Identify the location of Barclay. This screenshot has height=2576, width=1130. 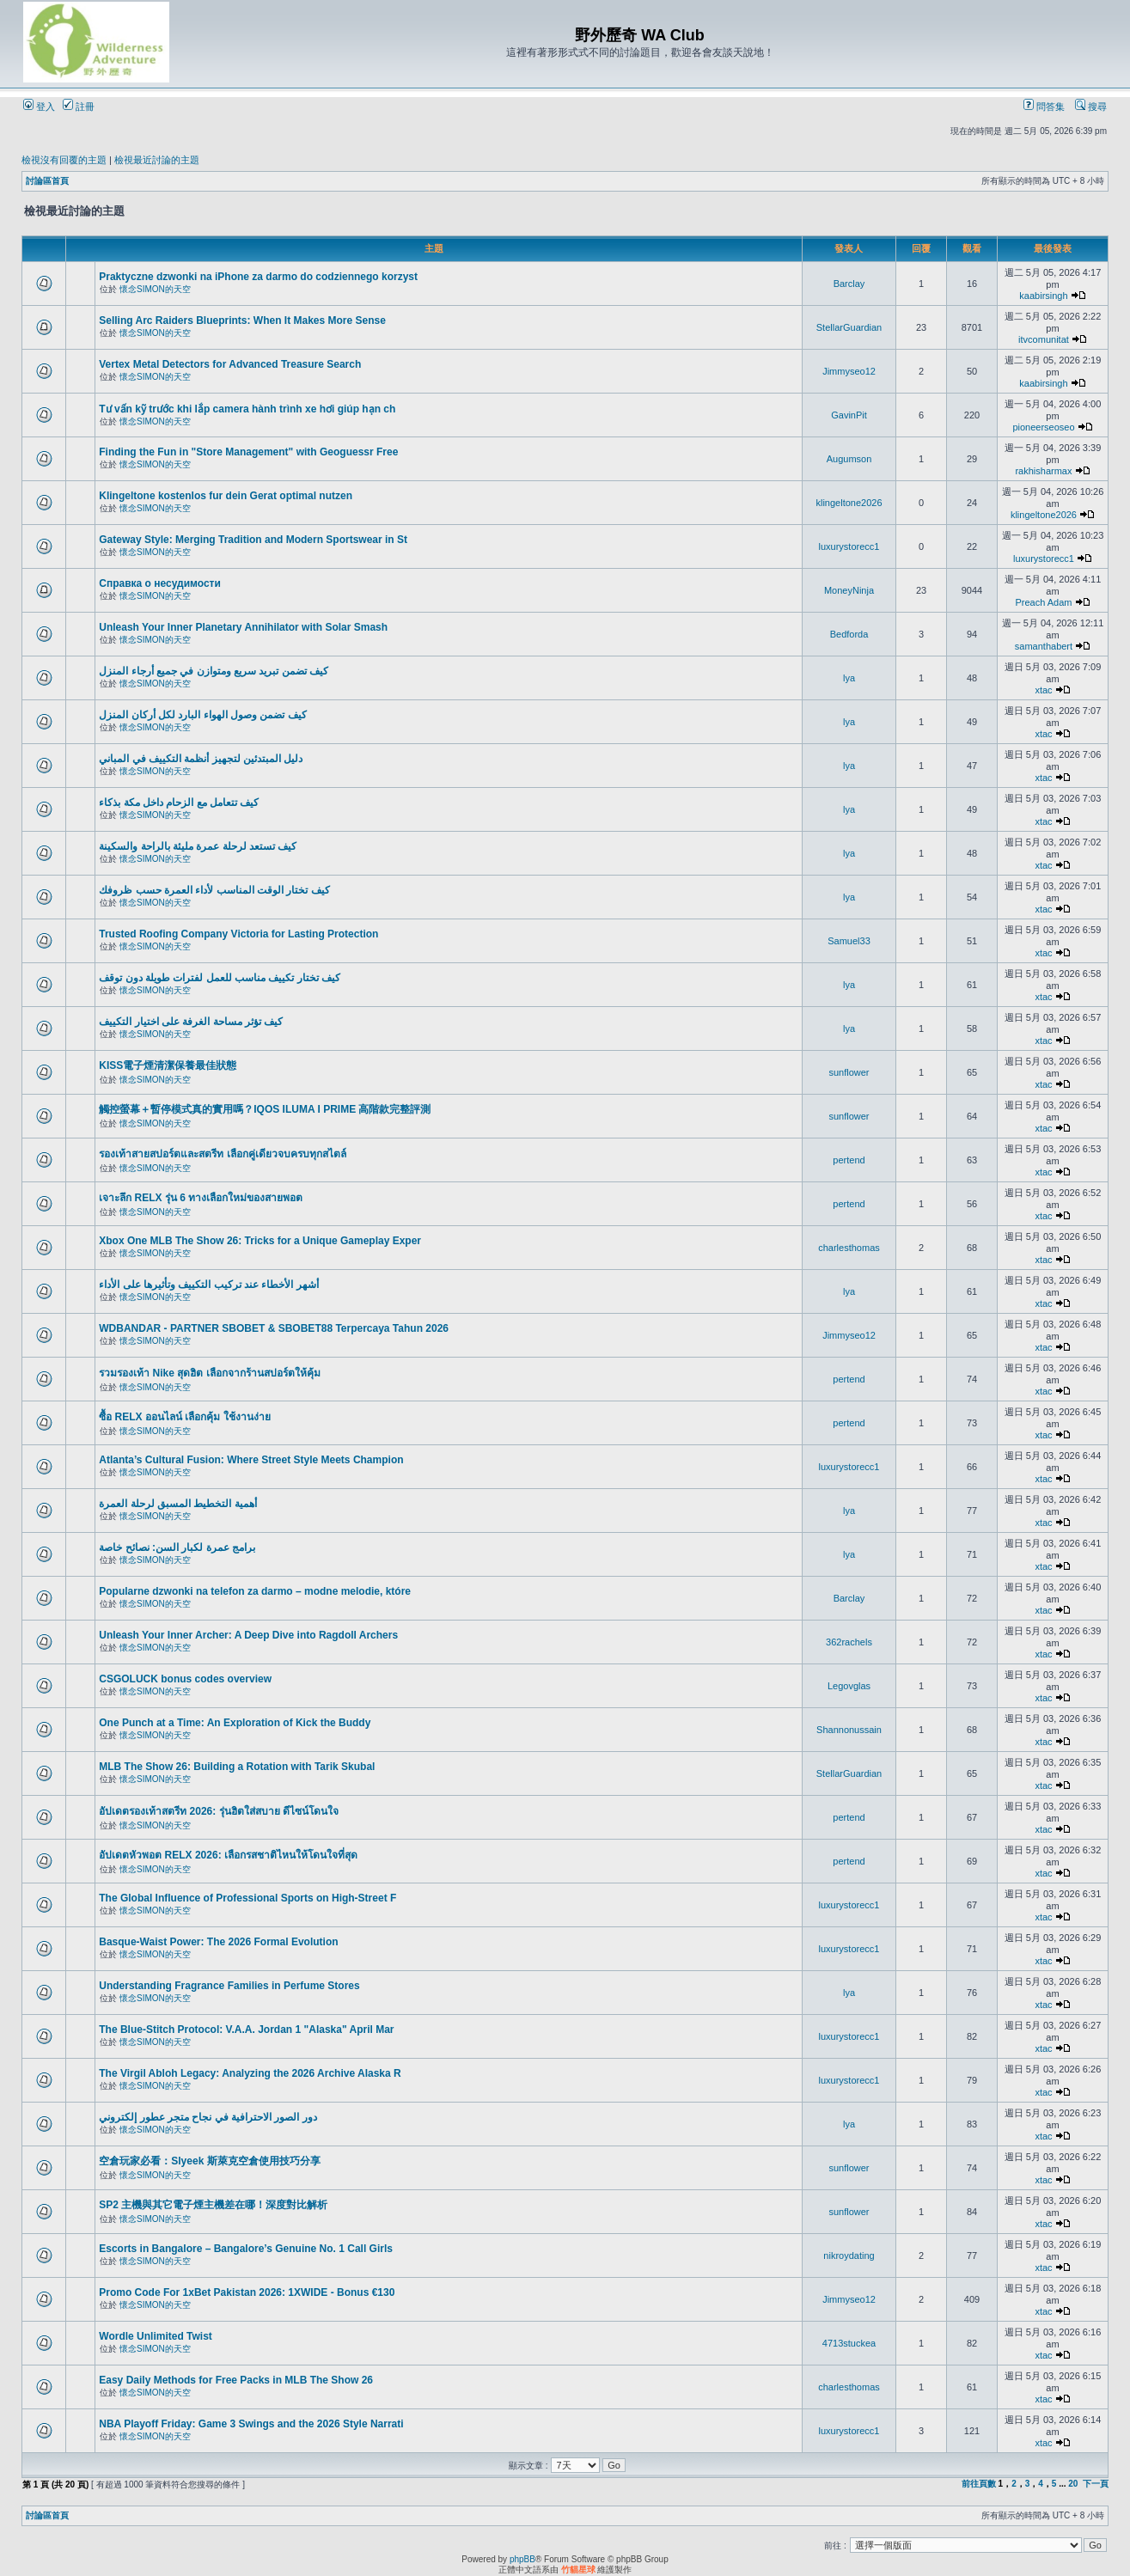
(849, 283).